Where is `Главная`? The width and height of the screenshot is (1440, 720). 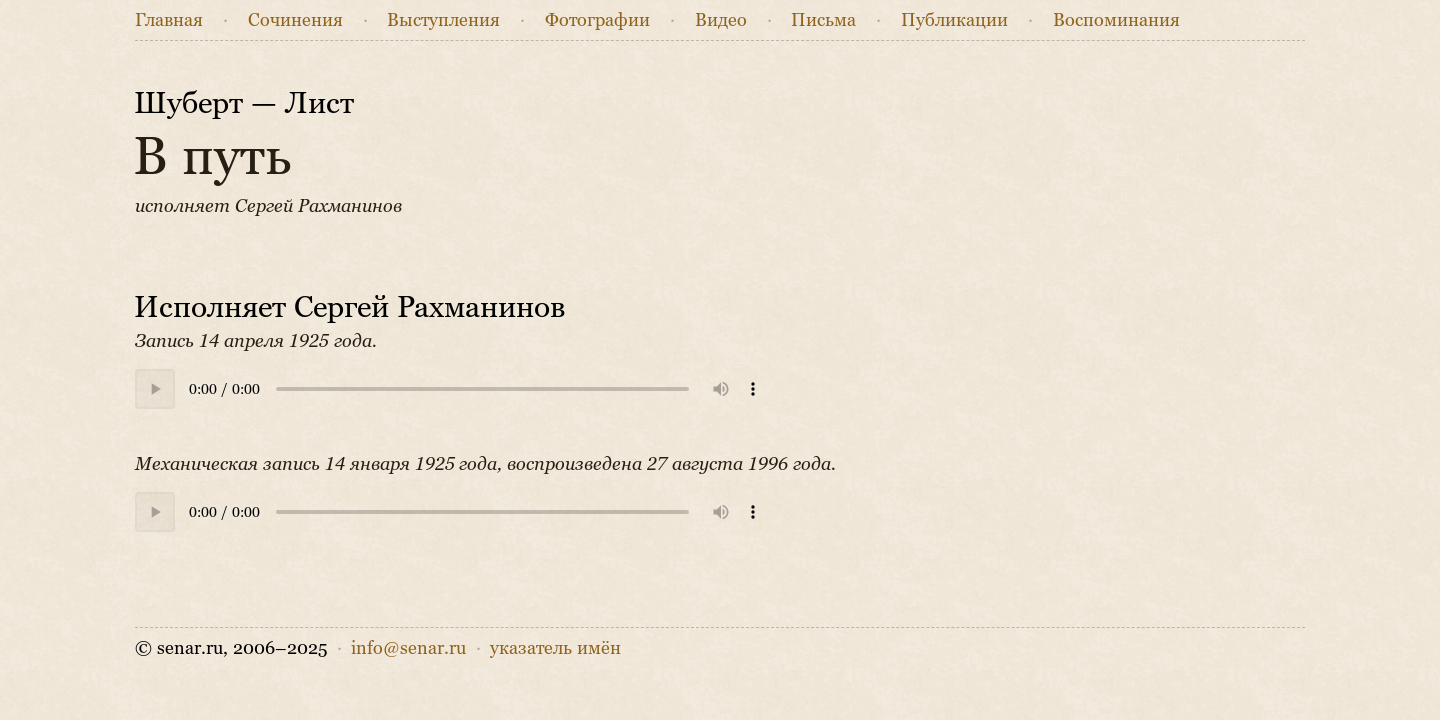 Главная is located at coordinates (169, 20).